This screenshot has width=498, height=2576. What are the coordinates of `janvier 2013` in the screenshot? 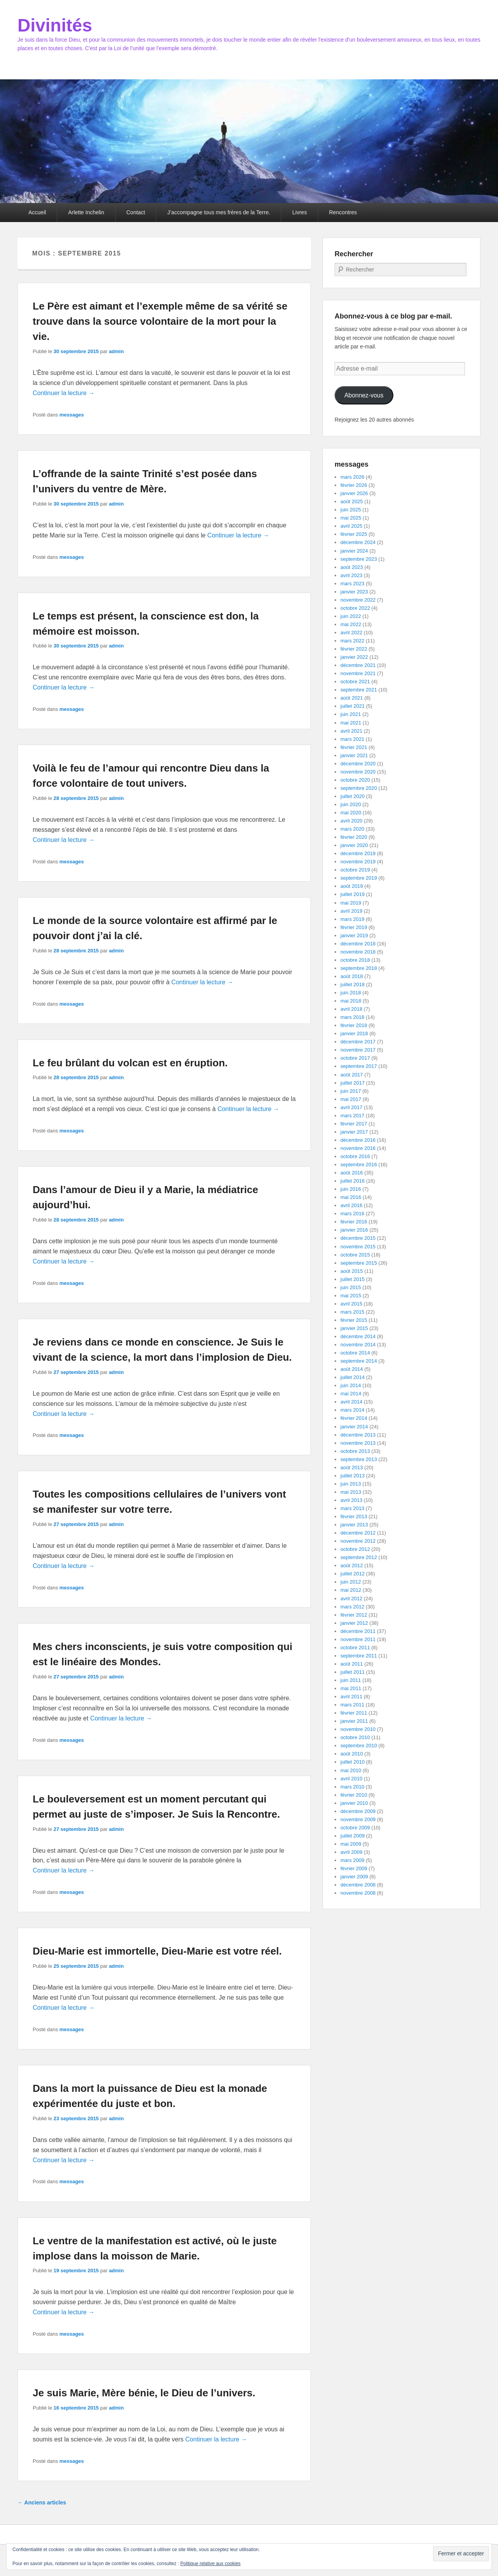 It's located at (354, 1525).